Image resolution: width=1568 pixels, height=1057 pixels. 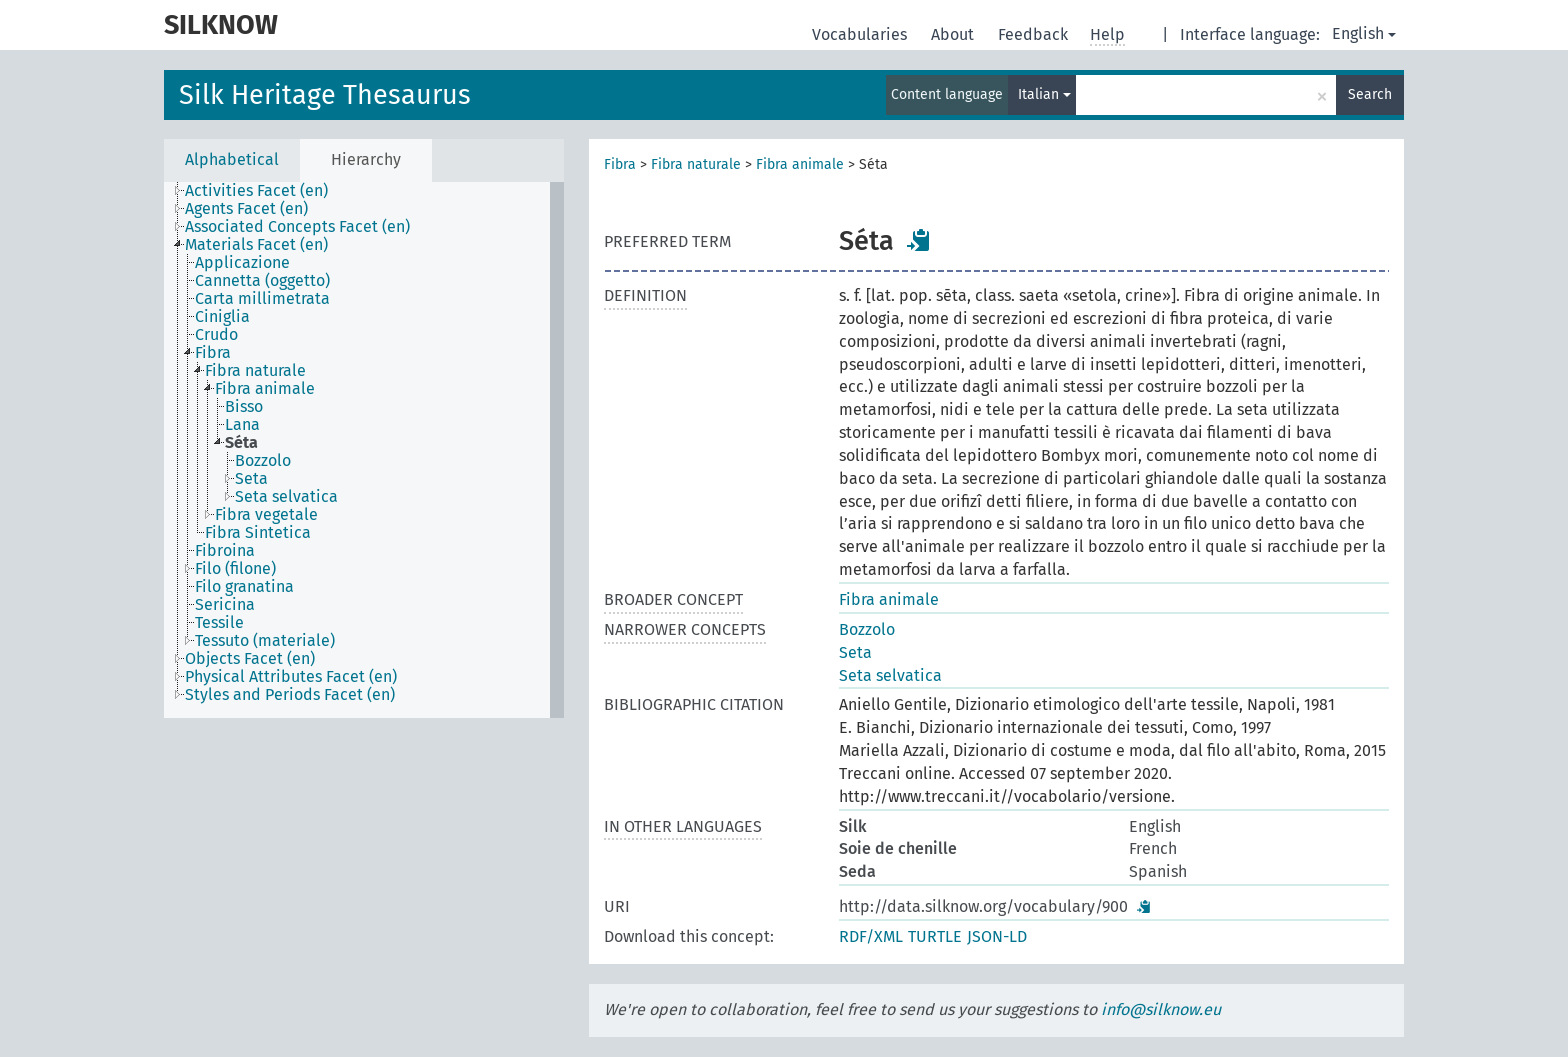 I want to click on Alphabetical, so click(x=232, y=159).